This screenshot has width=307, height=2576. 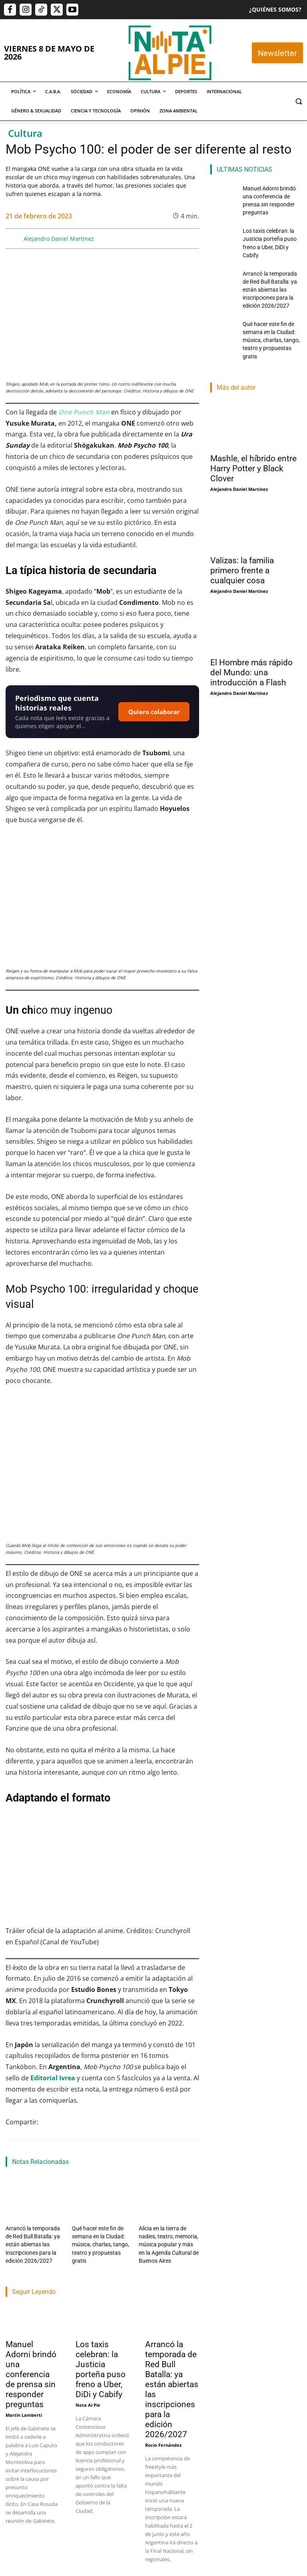 What do you see at coordinates (242, 519) in the screenshot?
I see `Valizas: la familia primero frente a cualquier cosa` at bounding box center [242, 519].